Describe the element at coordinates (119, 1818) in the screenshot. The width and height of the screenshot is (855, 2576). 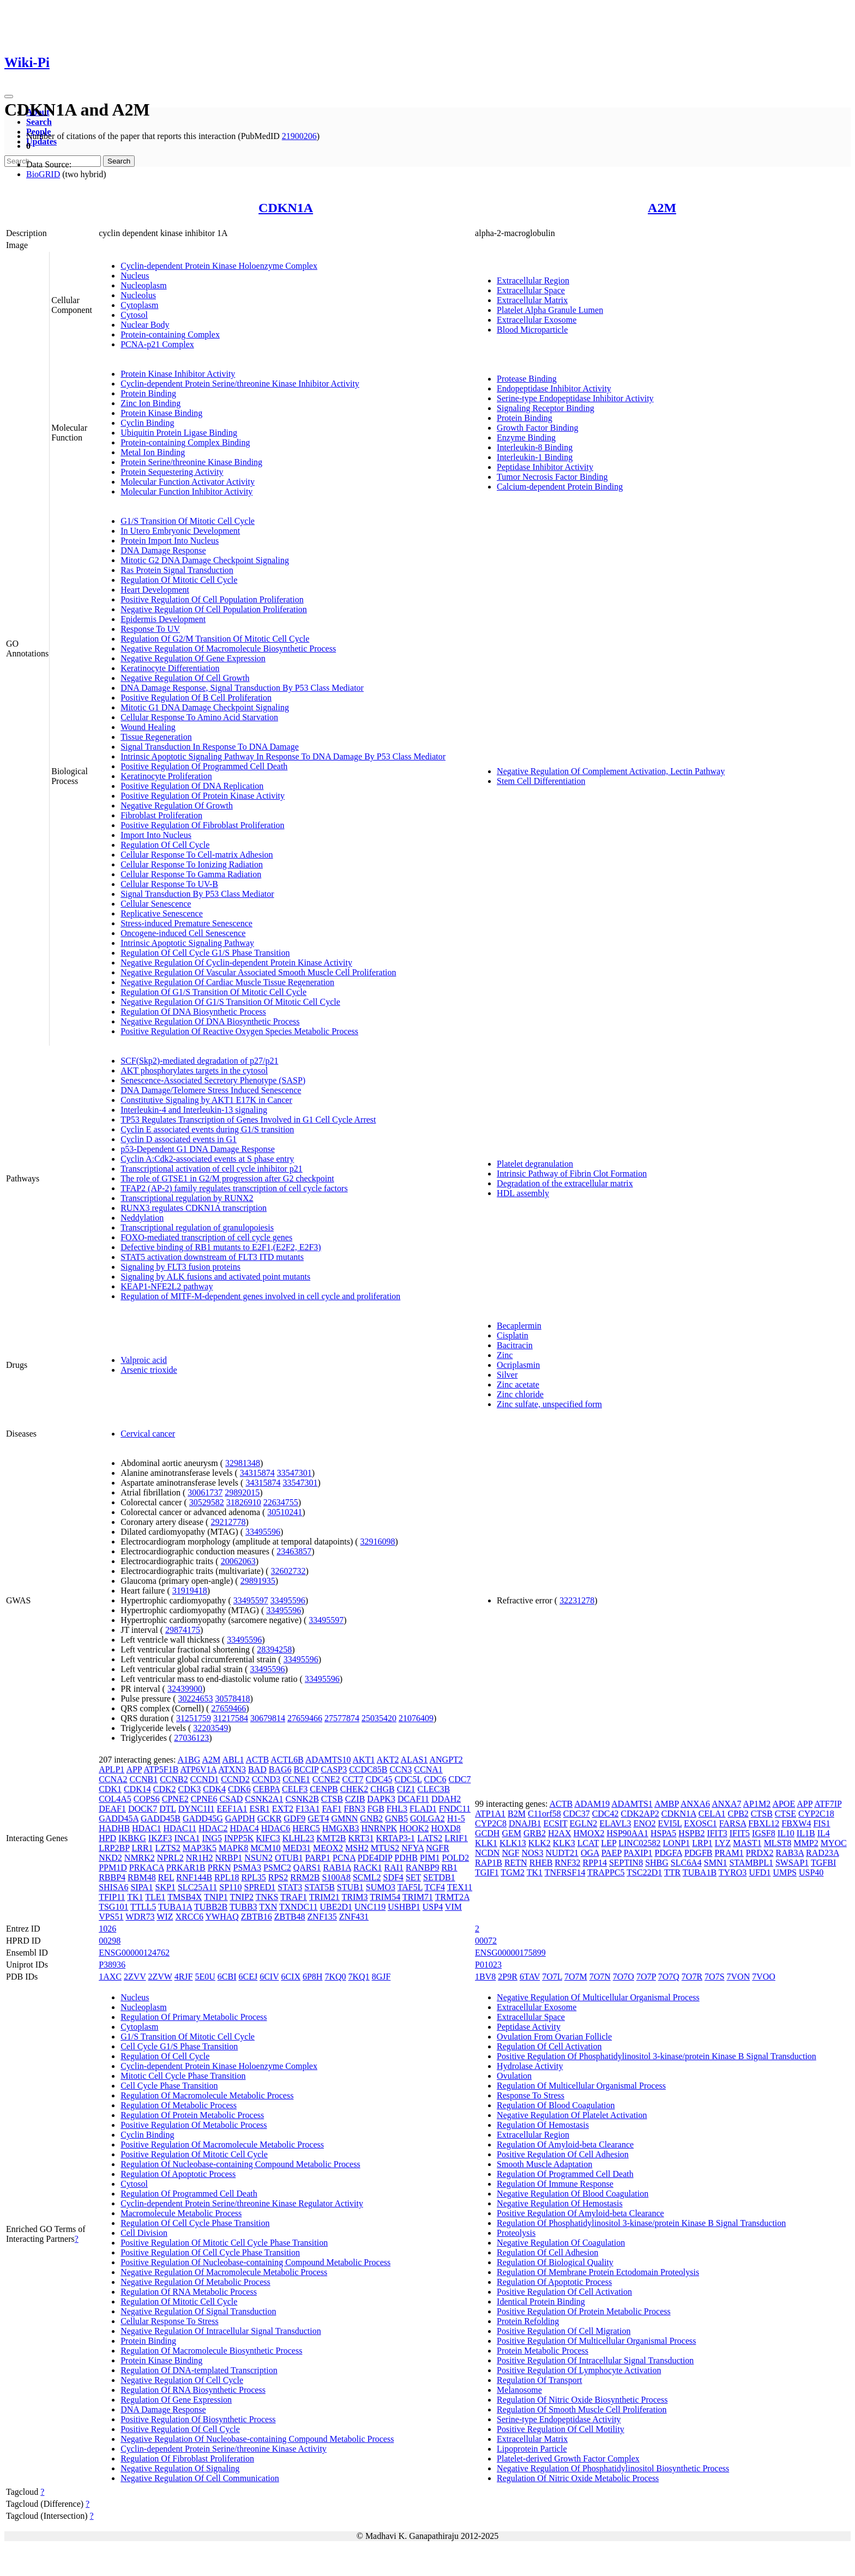
I see `GADD45A` at that location.